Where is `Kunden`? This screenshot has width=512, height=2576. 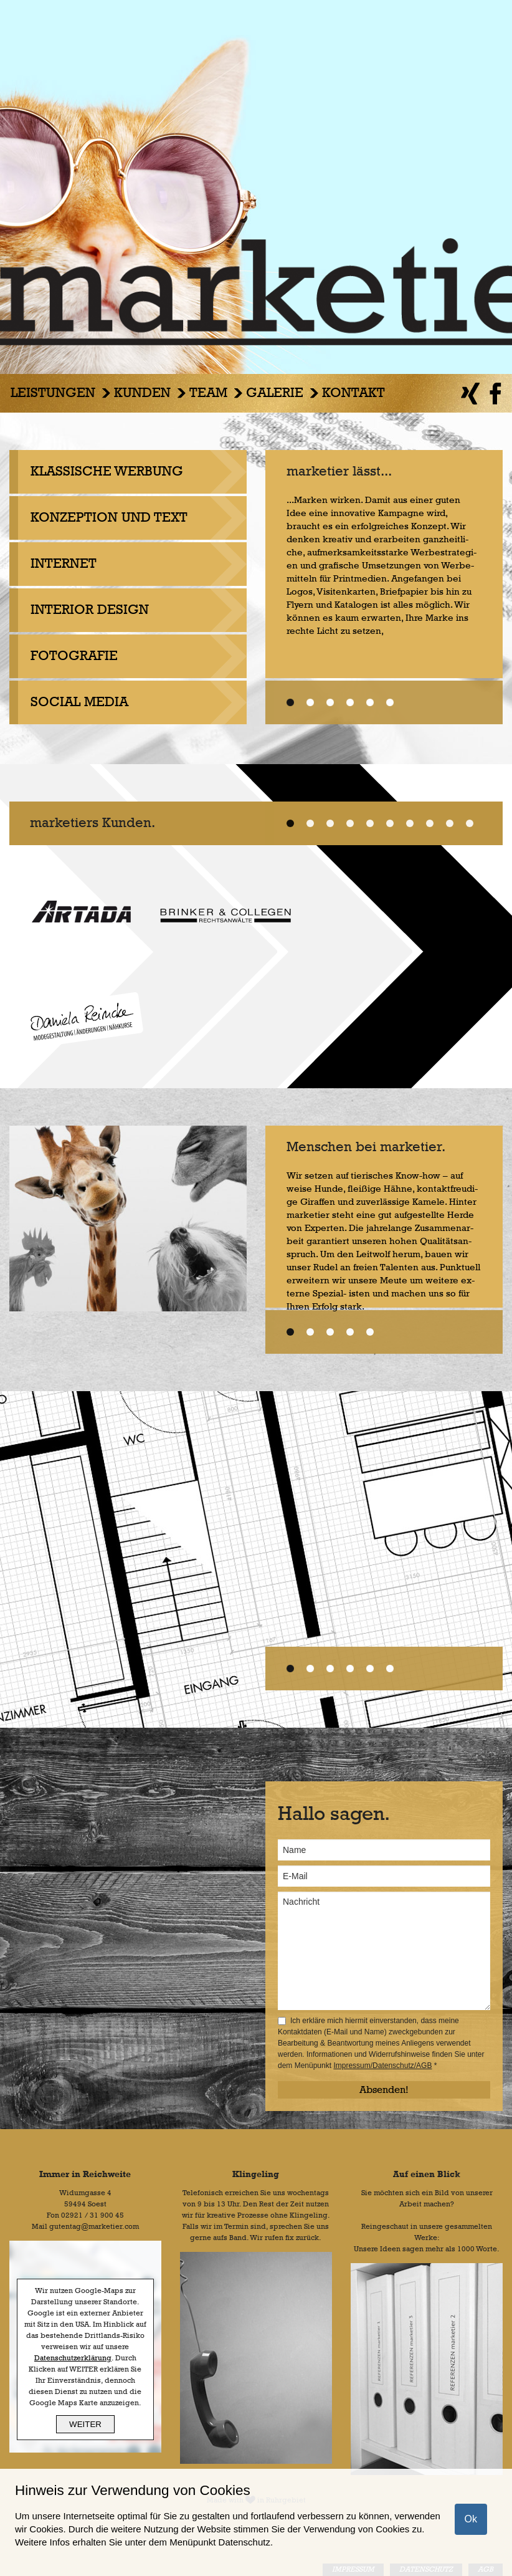 Kunden is located at coordinates (142, 393).